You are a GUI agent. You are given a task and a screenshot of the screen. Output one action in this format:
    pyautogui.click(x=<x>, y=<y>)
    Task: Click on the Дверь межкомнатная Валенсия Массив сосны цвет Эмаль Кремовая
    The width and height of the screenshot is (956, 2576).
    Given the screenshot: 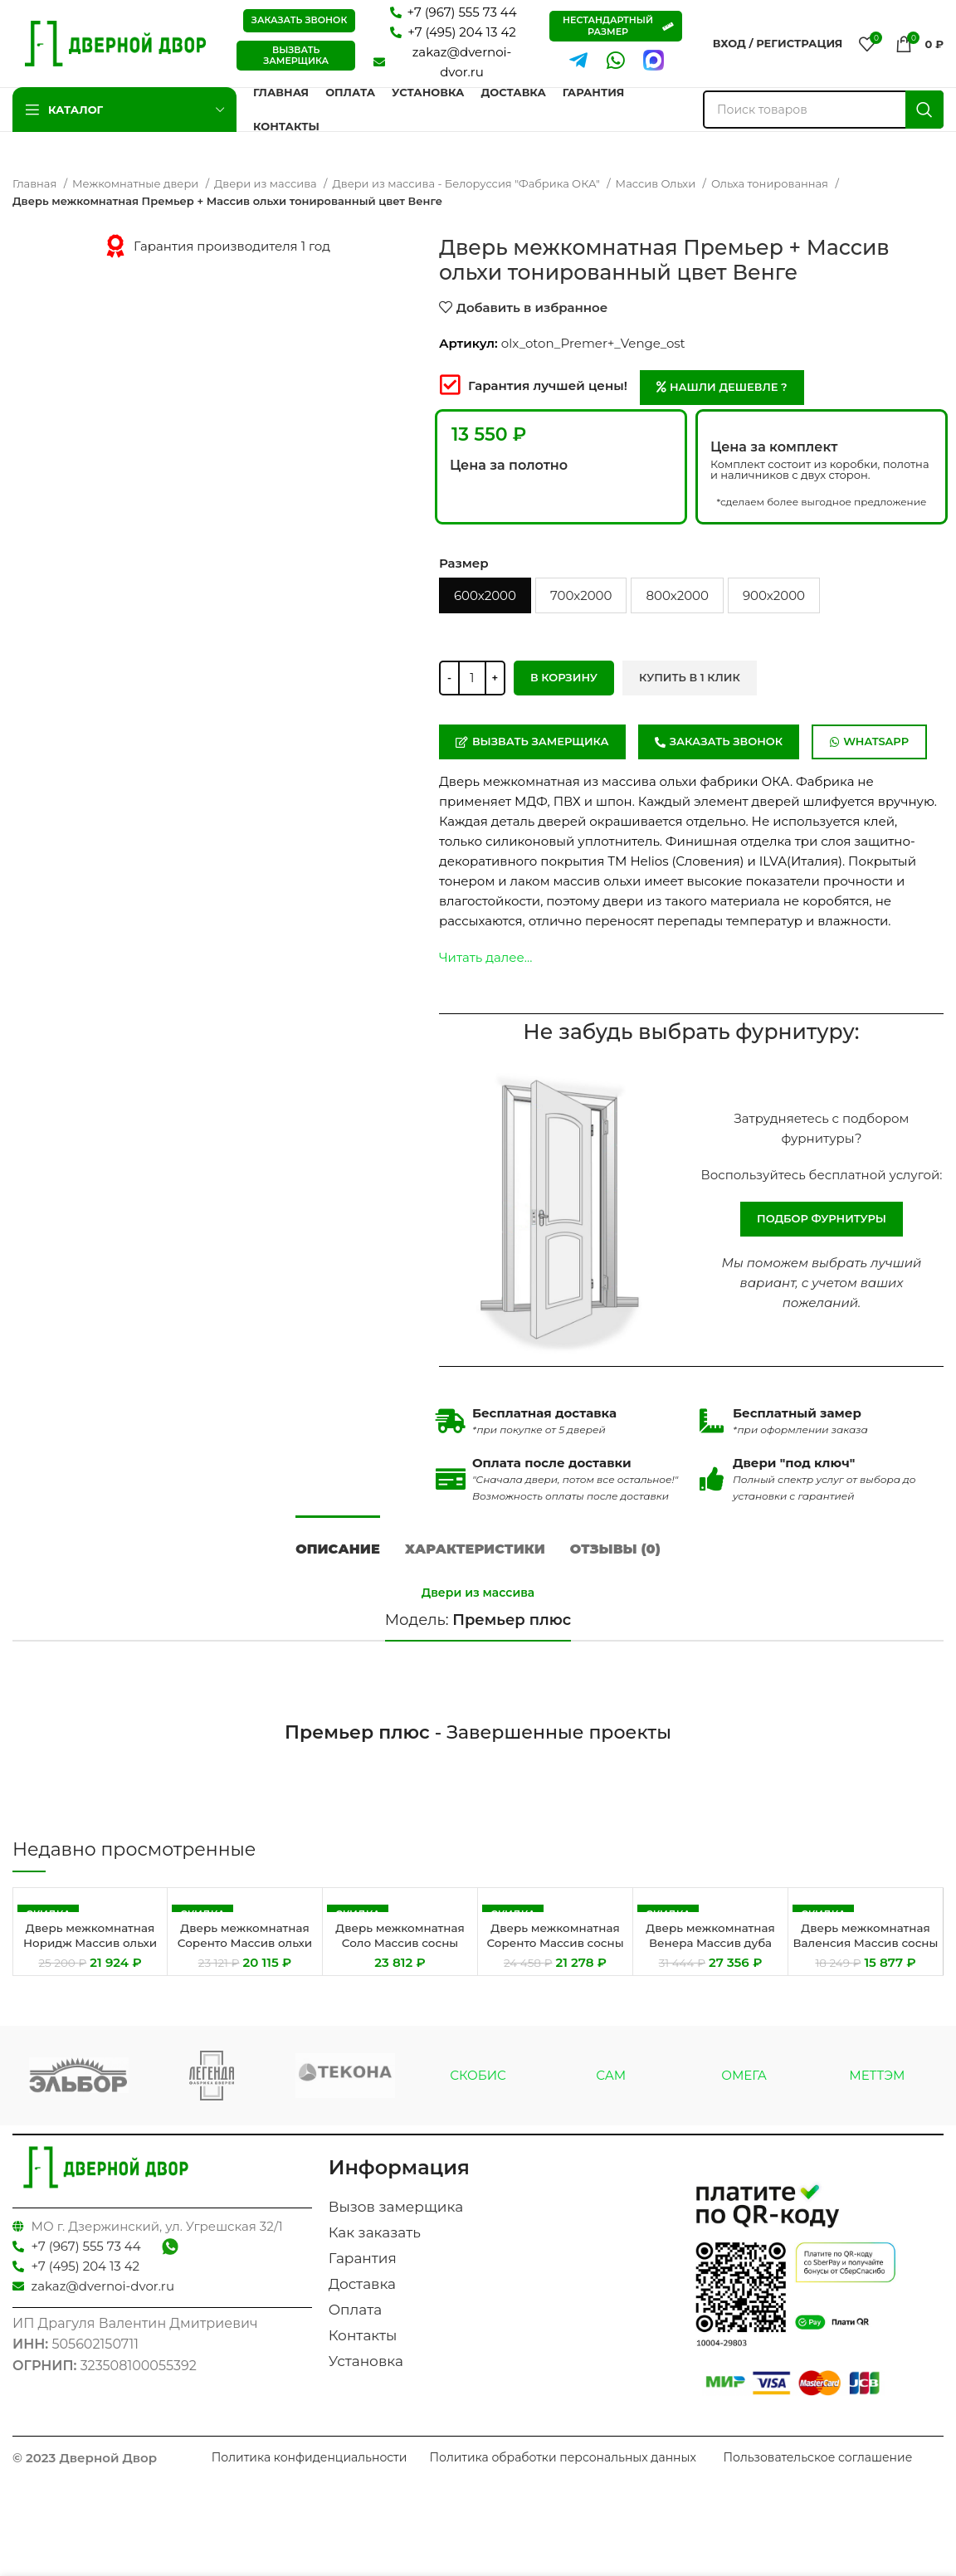 What is the action you would take?
    pyautogui.click(x=866, y=1962)
    